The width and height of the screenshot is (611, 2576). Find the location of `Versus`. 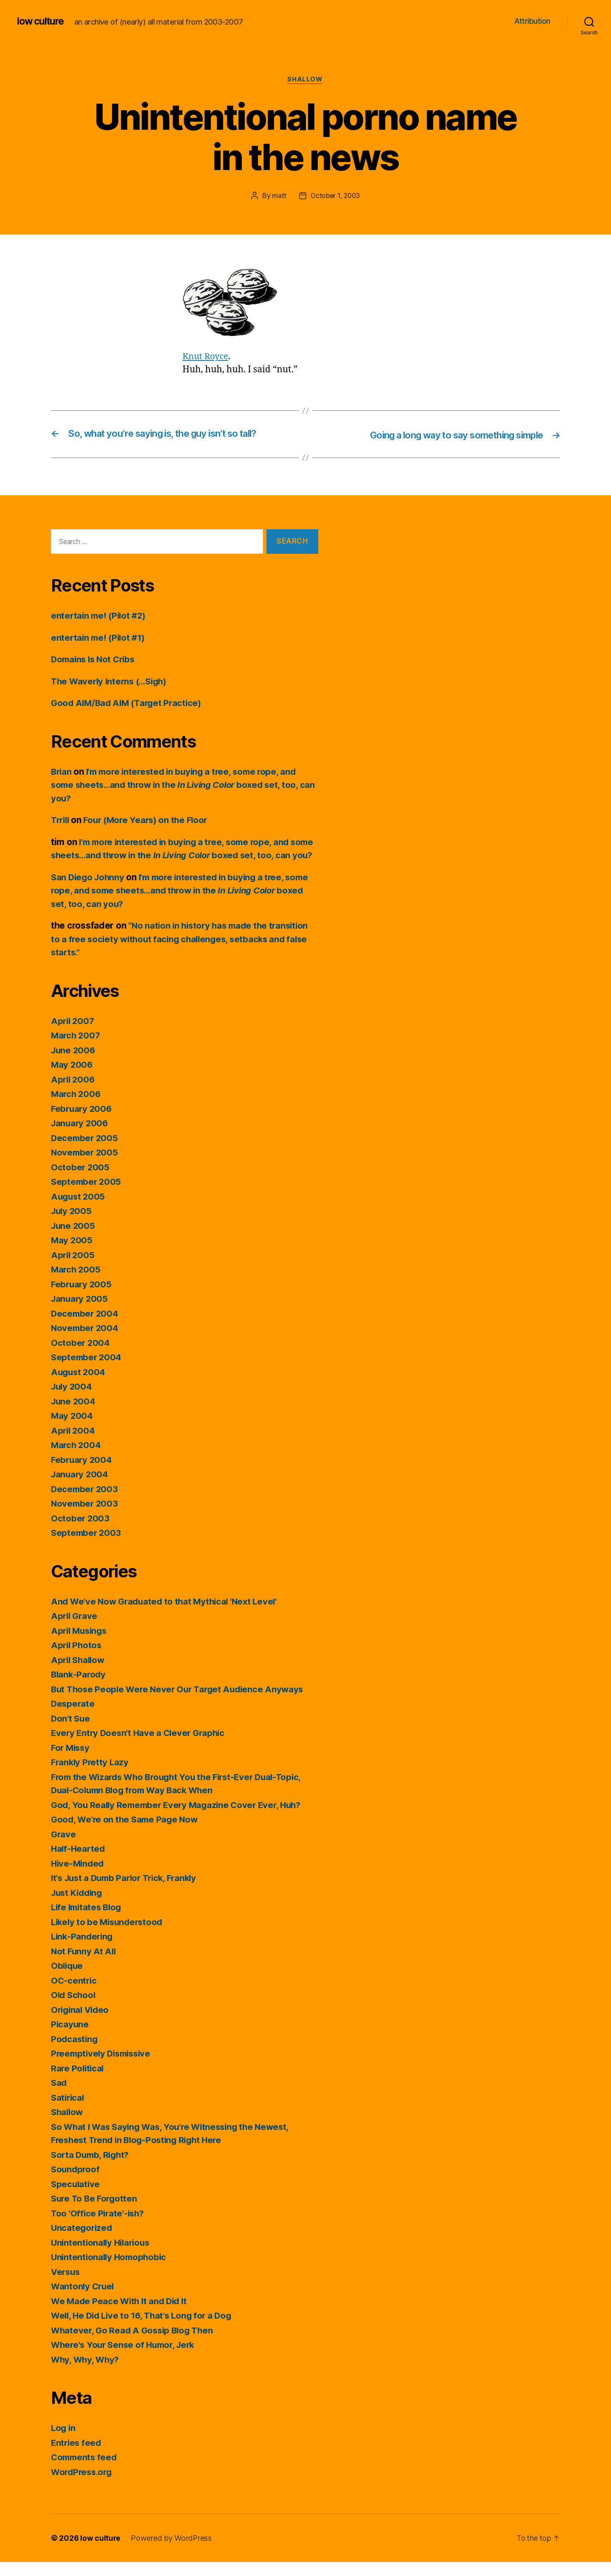

Versus is located at coordinates (66, 2285).